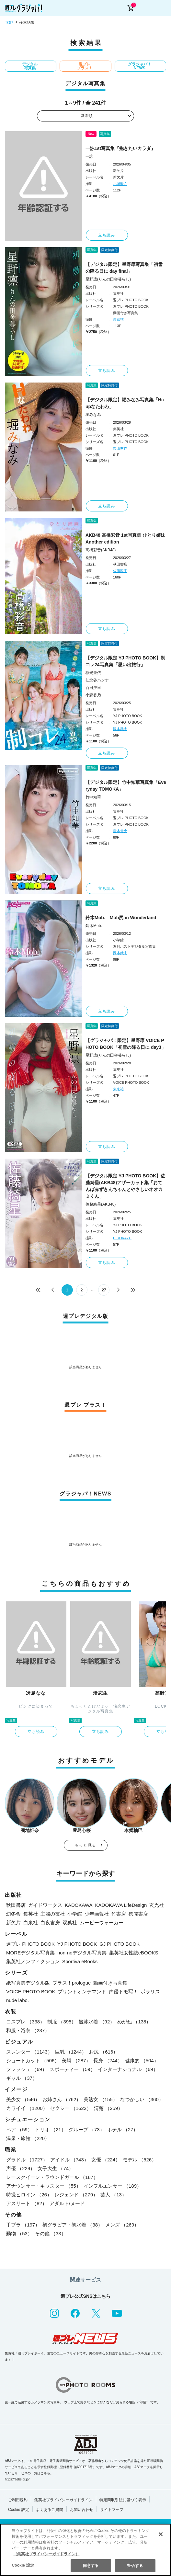 The height and width of the screenshot is (2576, 171). Describe the element at coordinates (76, 2060) in the screenshot. I see `美脚` at that location.